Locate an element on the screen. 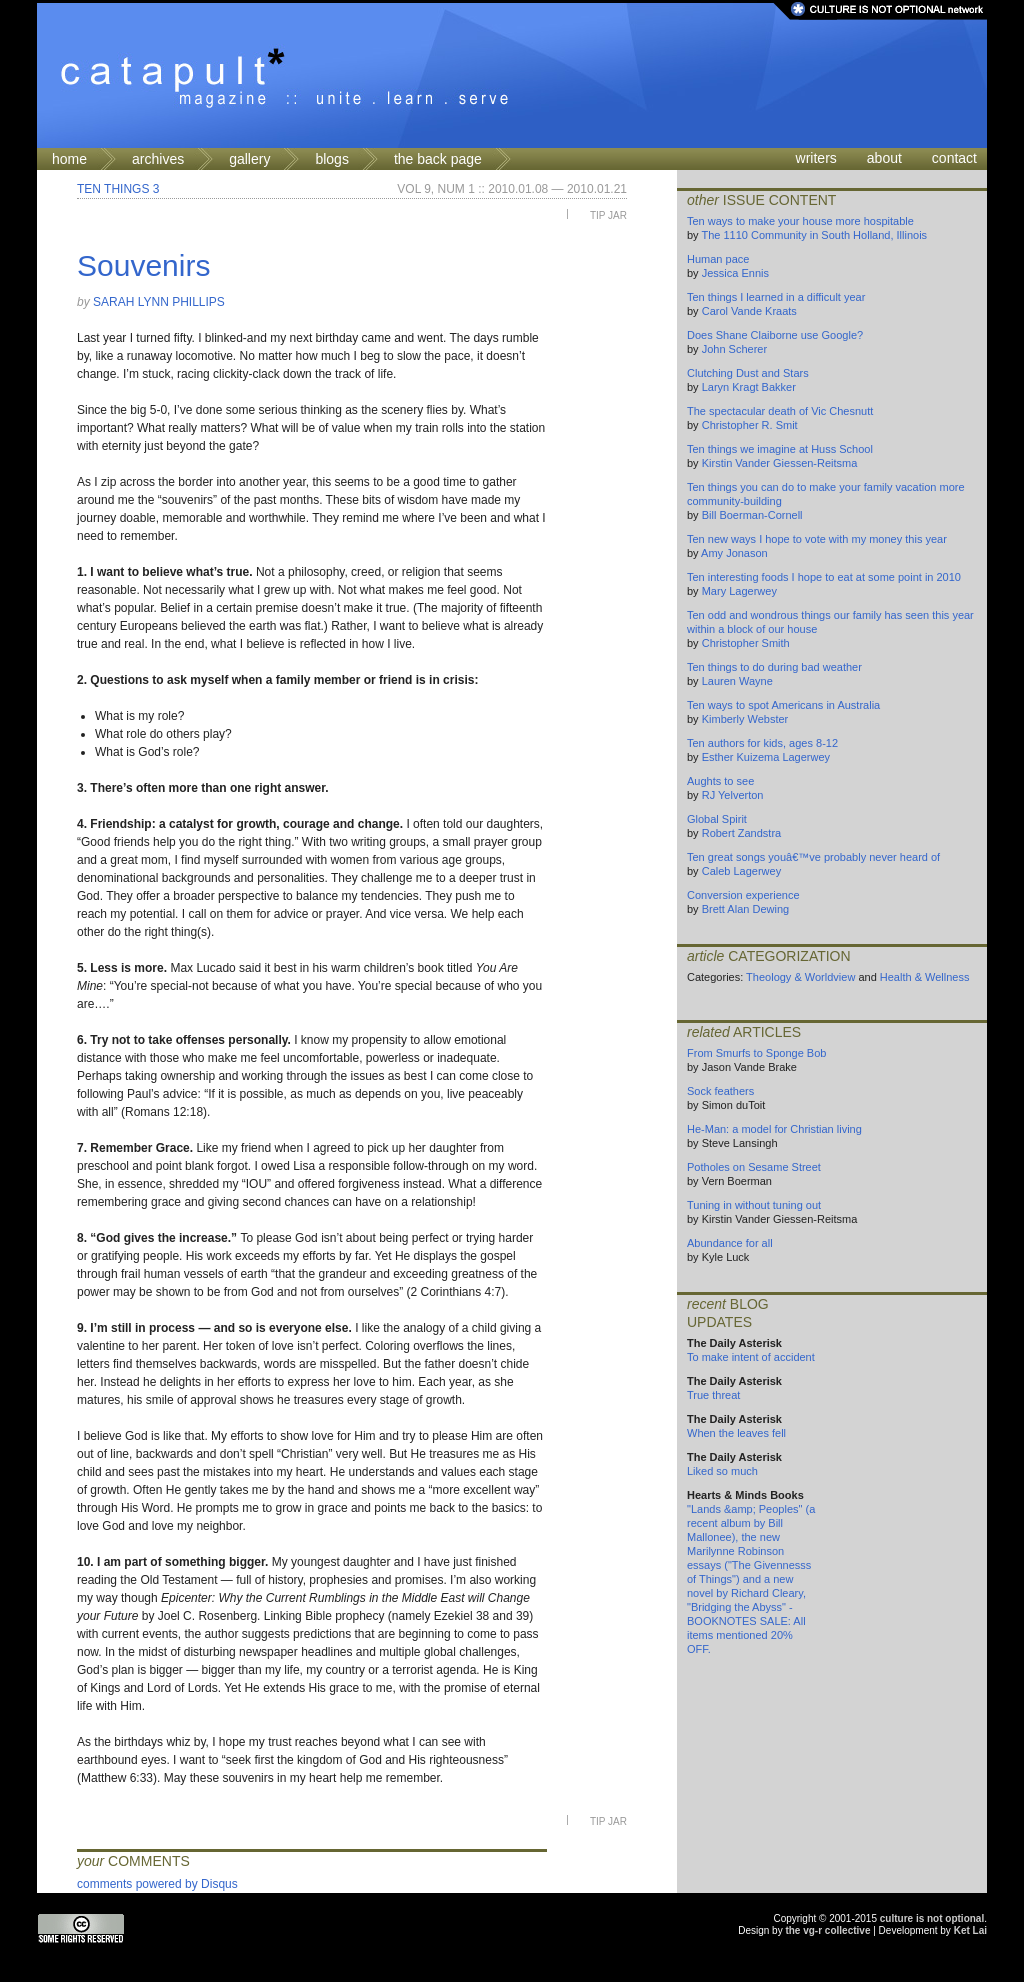 Image resolution: width=1024 pixels, height=1982 pixels. comments powered by is located at coordinates (157, 1884).